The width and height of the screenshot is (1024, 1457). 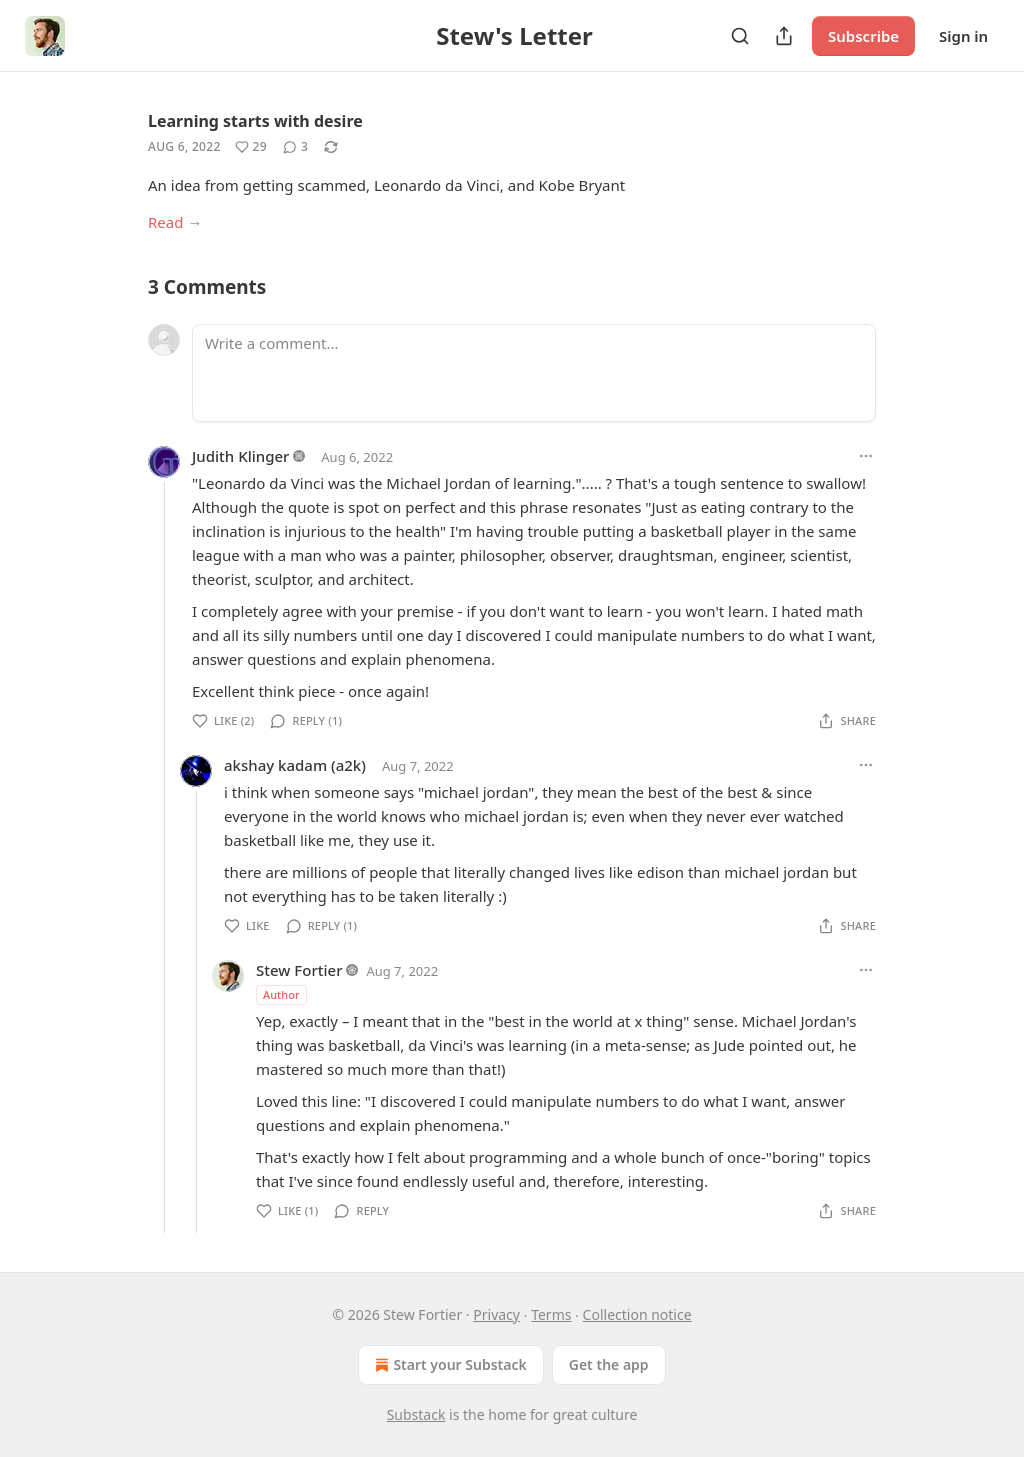 What do you see at coordinates (295, 765) in the screenshot?
I see `akshay kadam (a2k)` at bounding box center [295, 765].